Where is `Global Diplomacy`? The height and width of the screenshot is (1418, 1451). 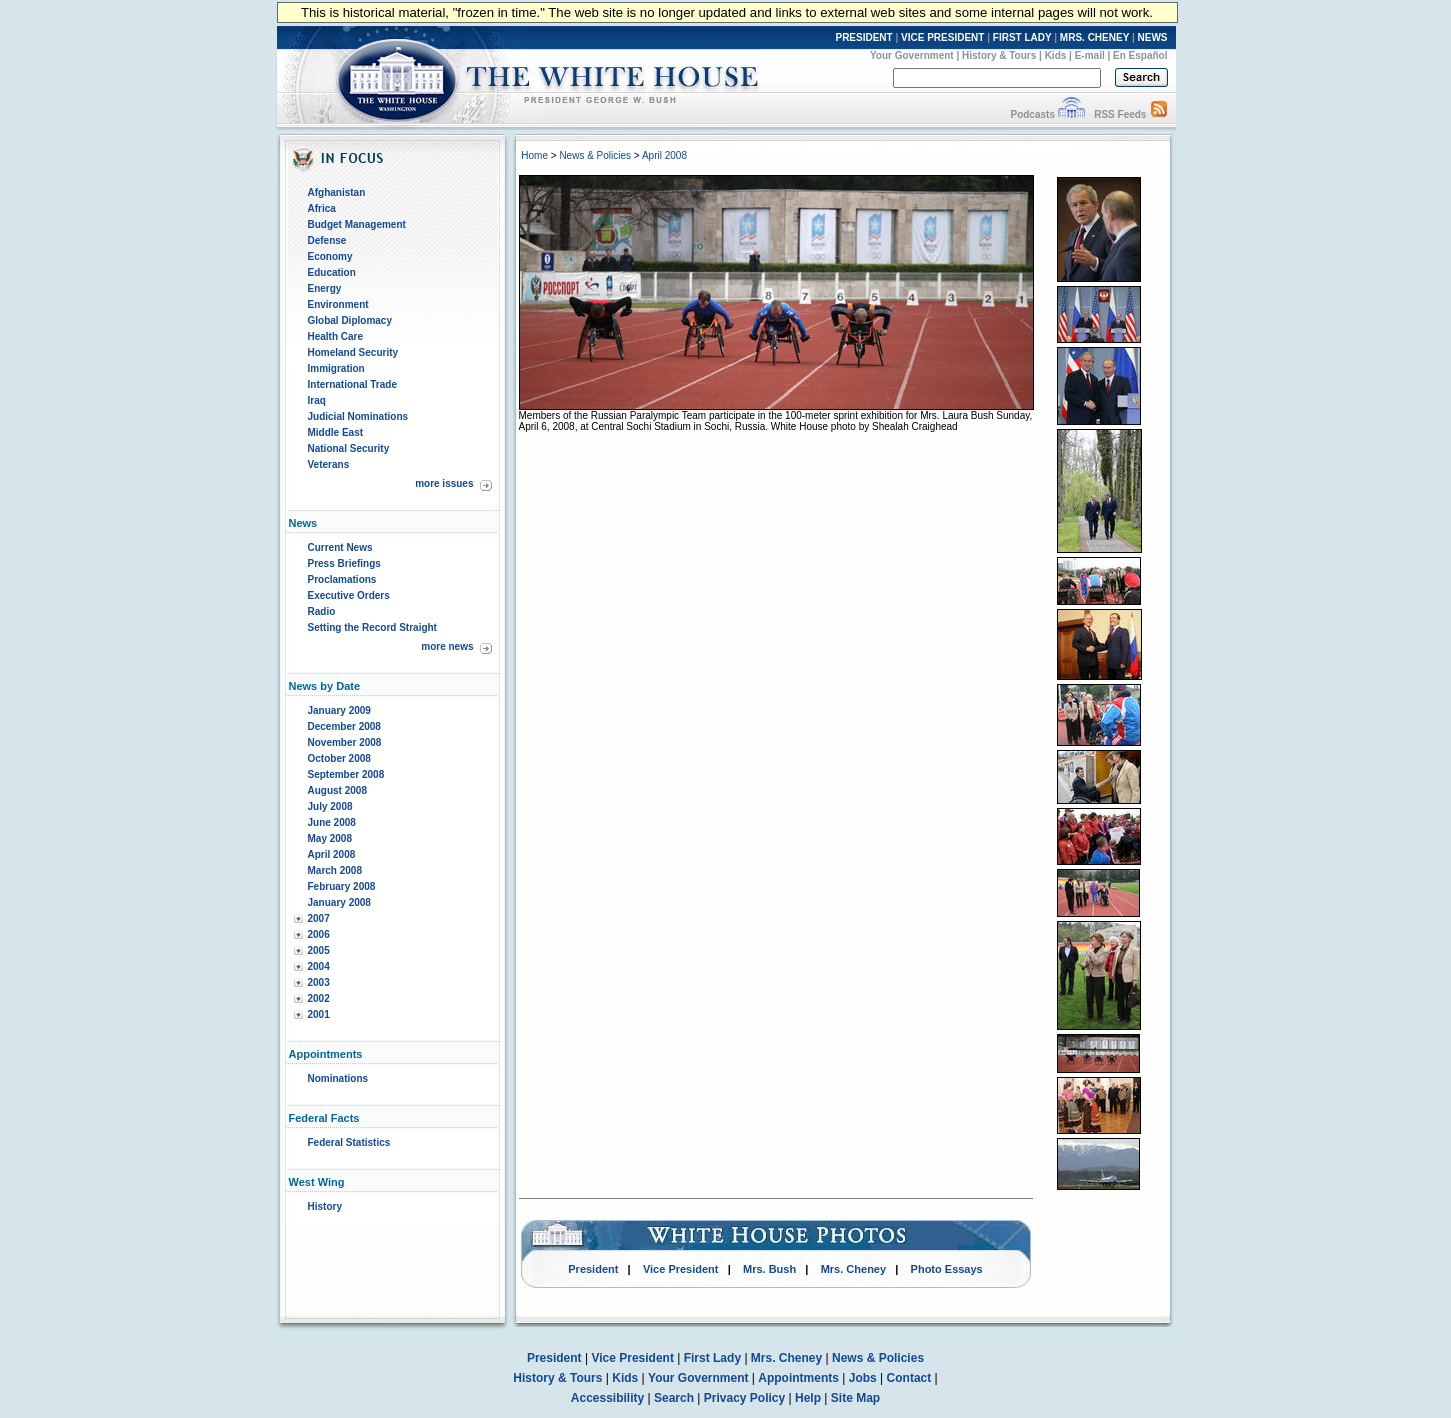 Global Diplomacy is located at coordinates (350, 320).